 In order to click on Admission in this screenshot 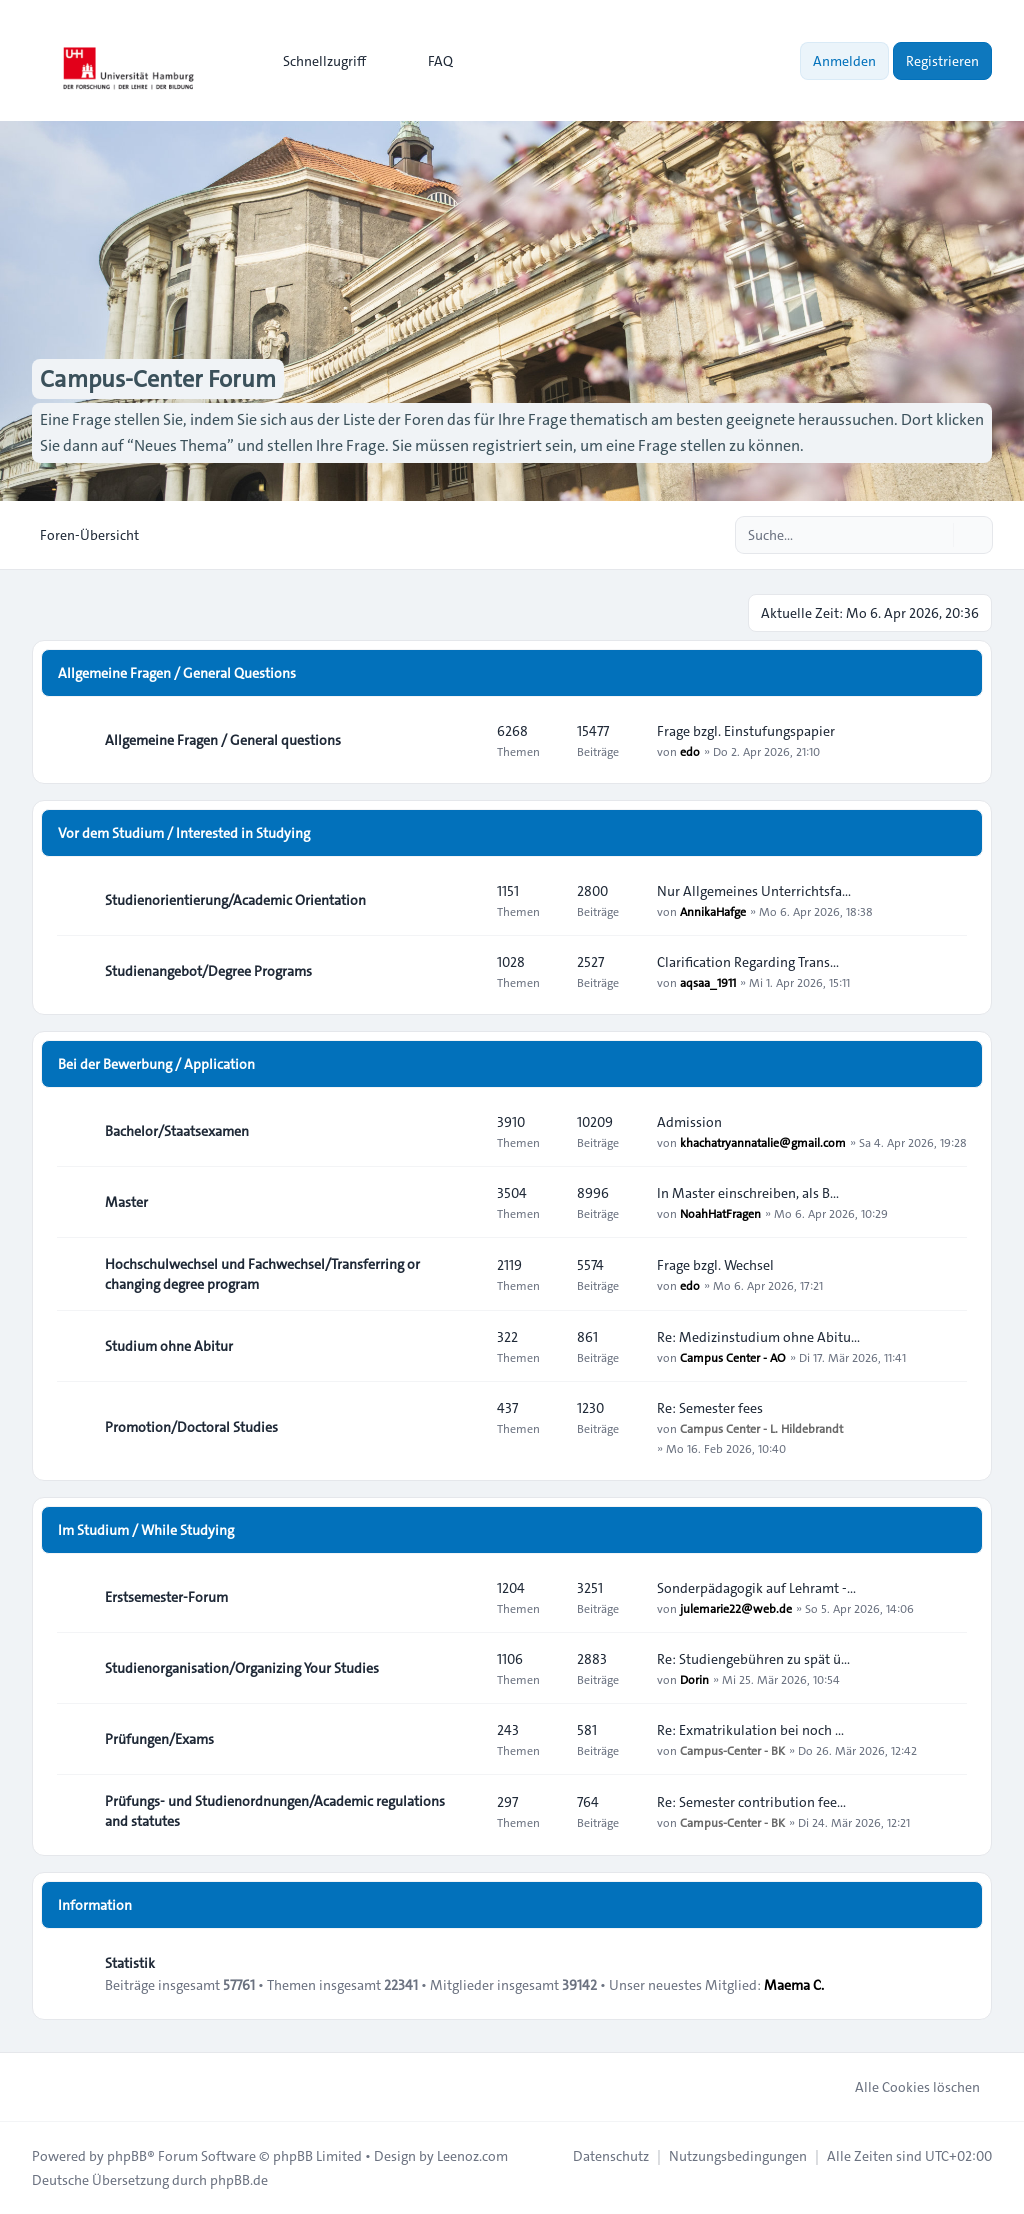, I will do `click(689, 1122)`.